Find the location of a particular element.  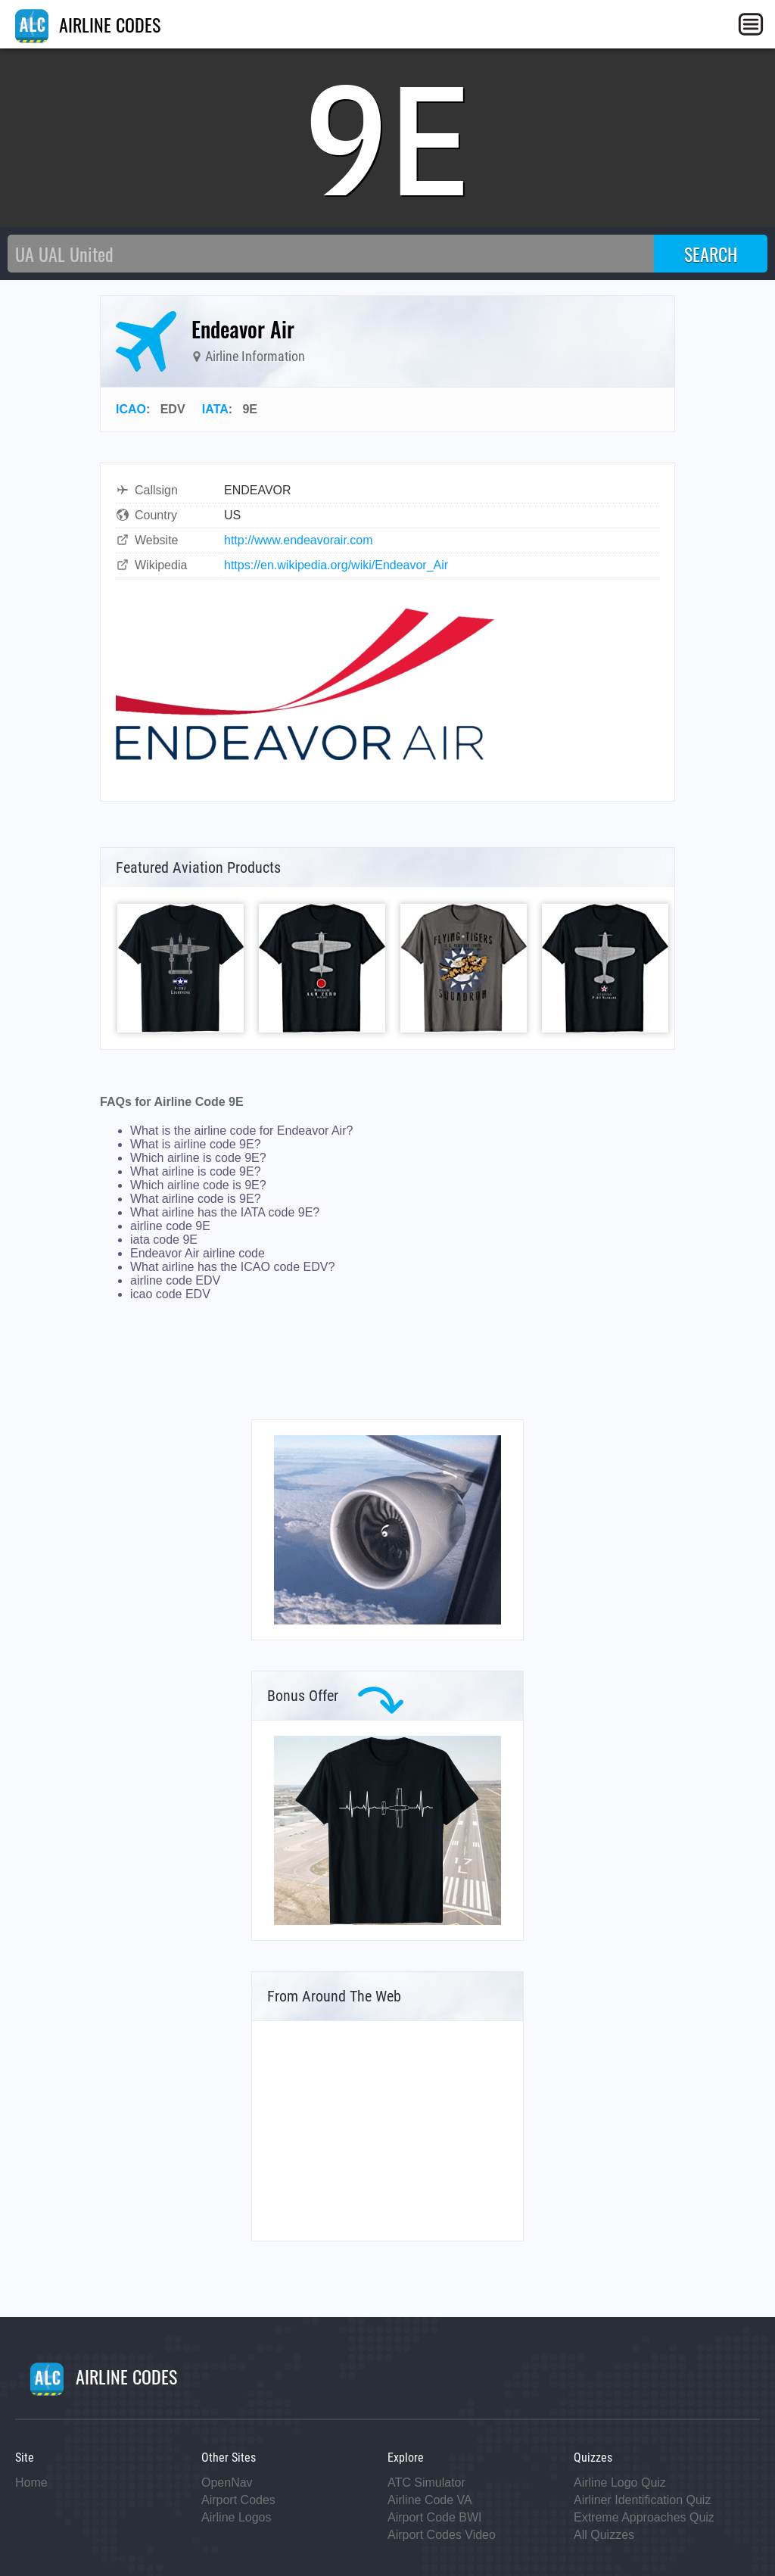

http://www.endeavorair.com is located at coordinates (298, 540).